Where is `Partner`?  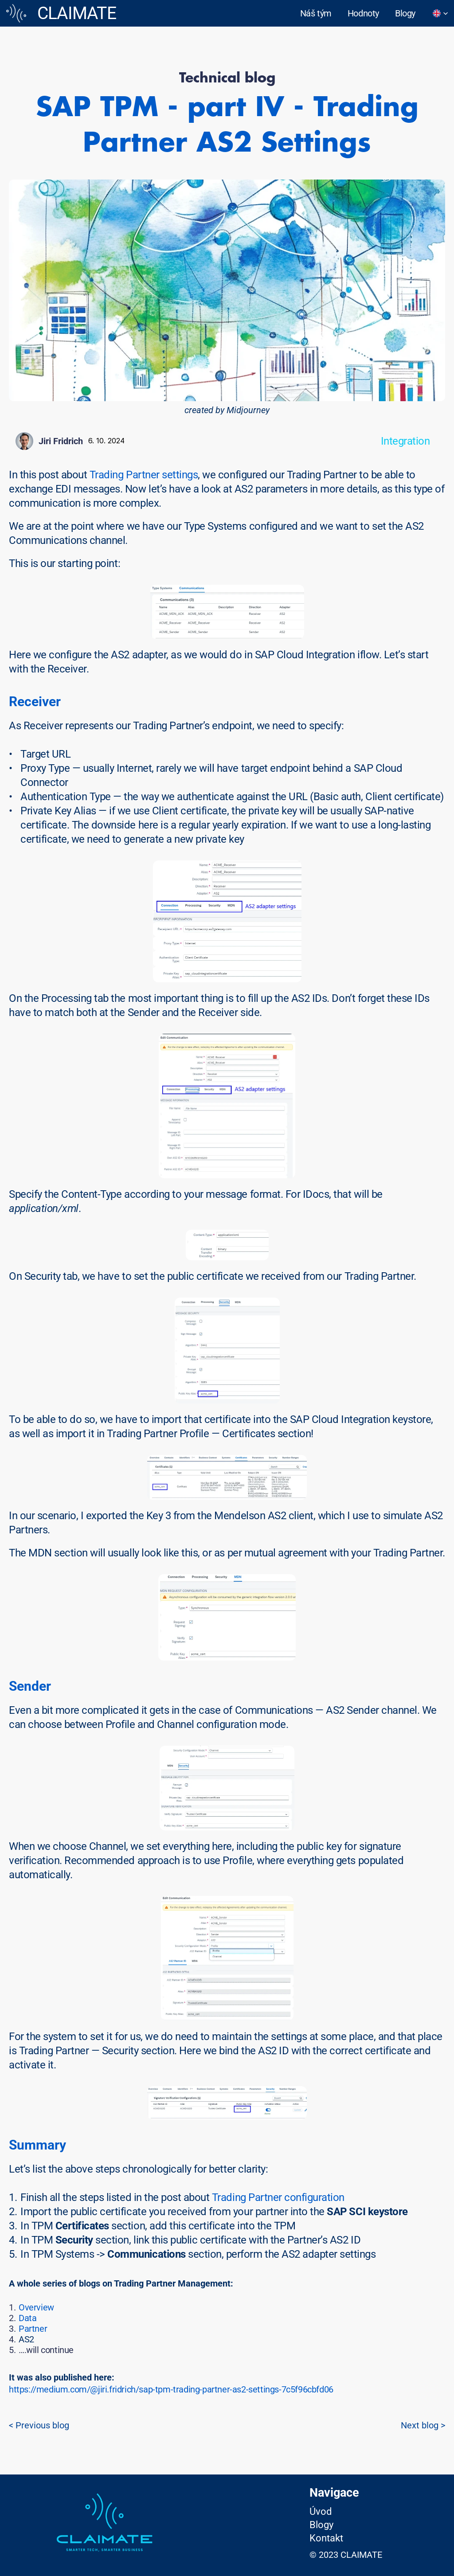 Partner is located at coordinates (33, 2328).